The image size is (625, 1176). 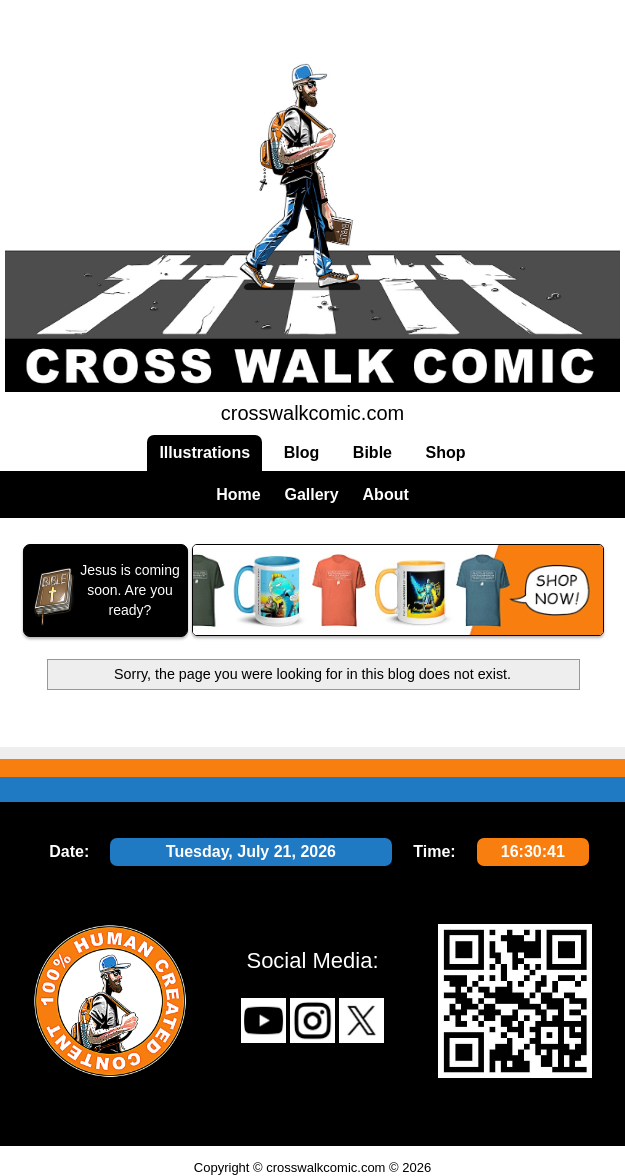 I want to click on Blog, so click(x=302, y=452).